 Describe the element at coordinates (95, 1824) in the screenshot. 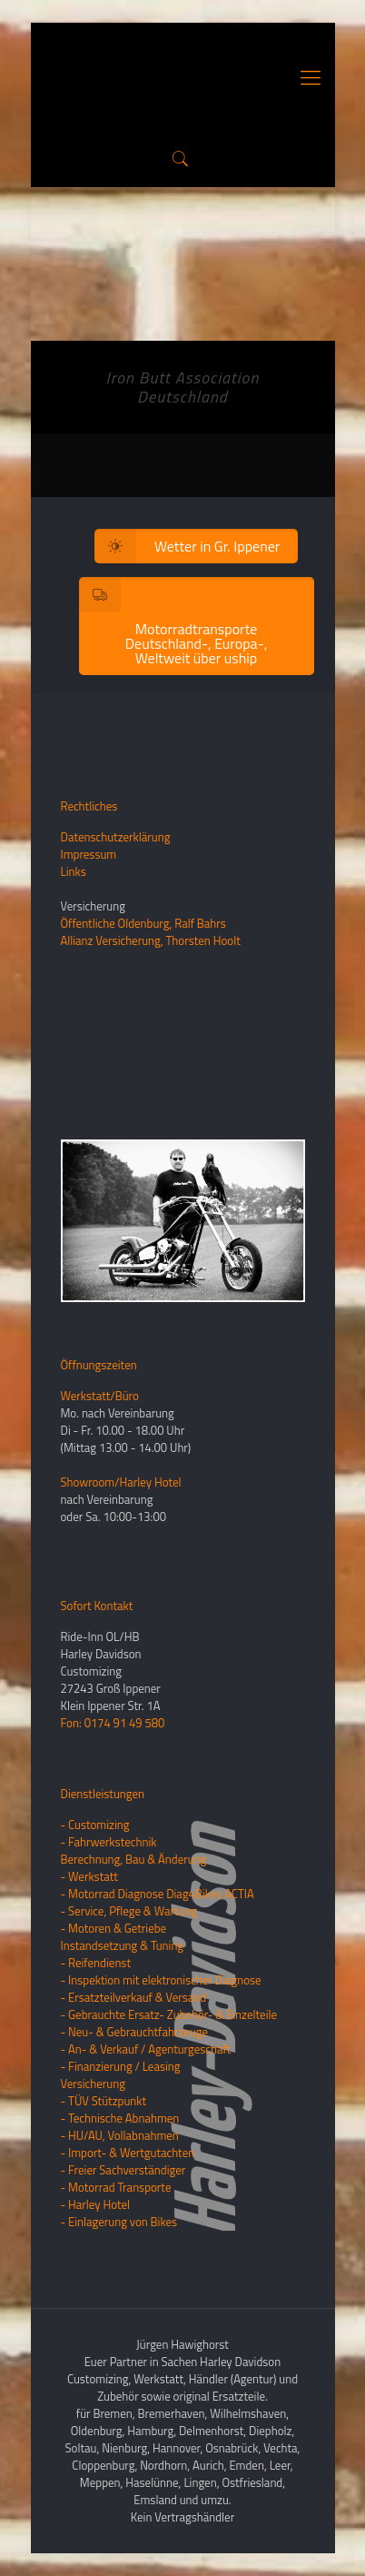

I see `- Customizing` at that location.